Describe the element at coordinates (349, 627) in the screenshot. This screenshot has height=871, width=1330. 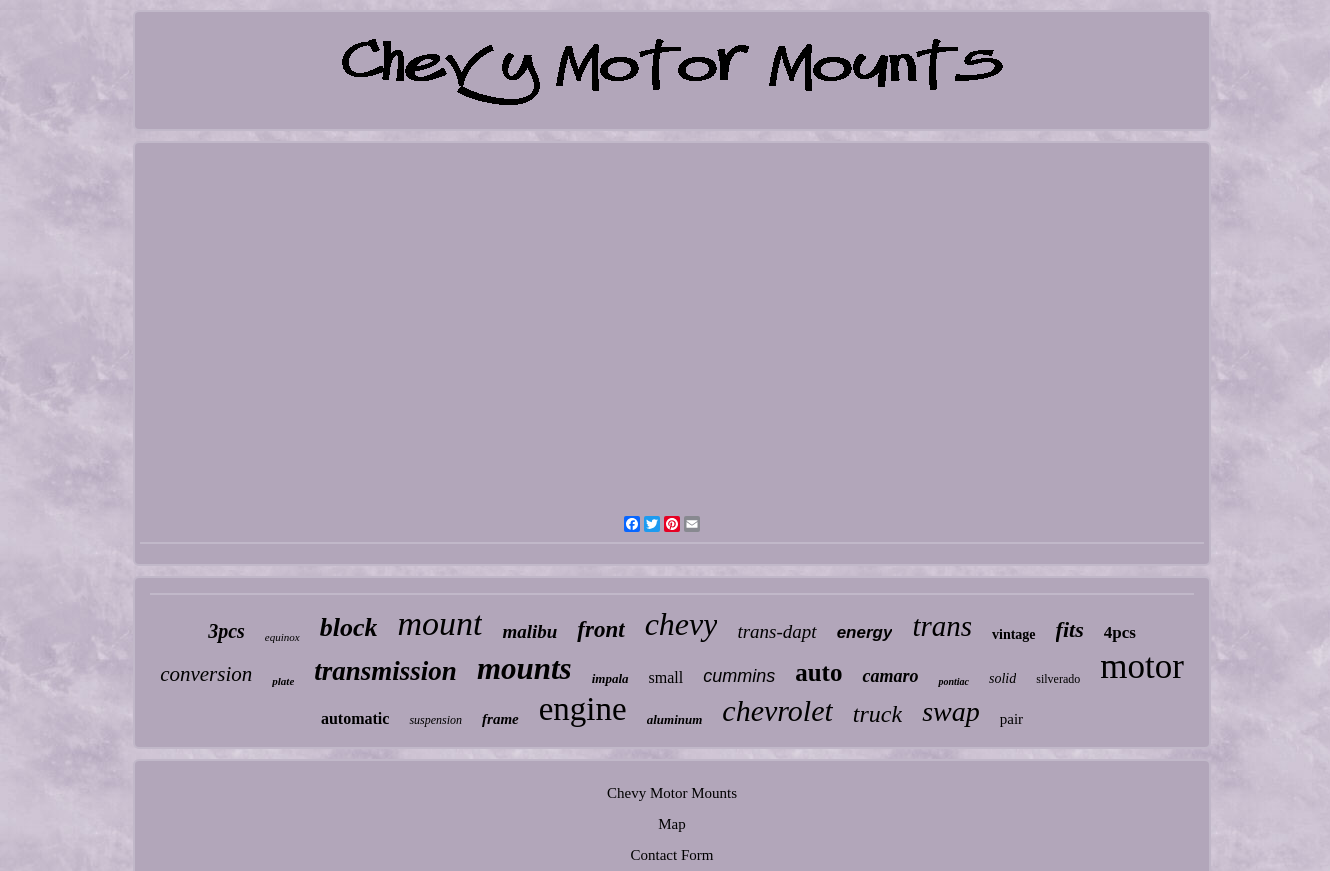
I see `block` at that location.